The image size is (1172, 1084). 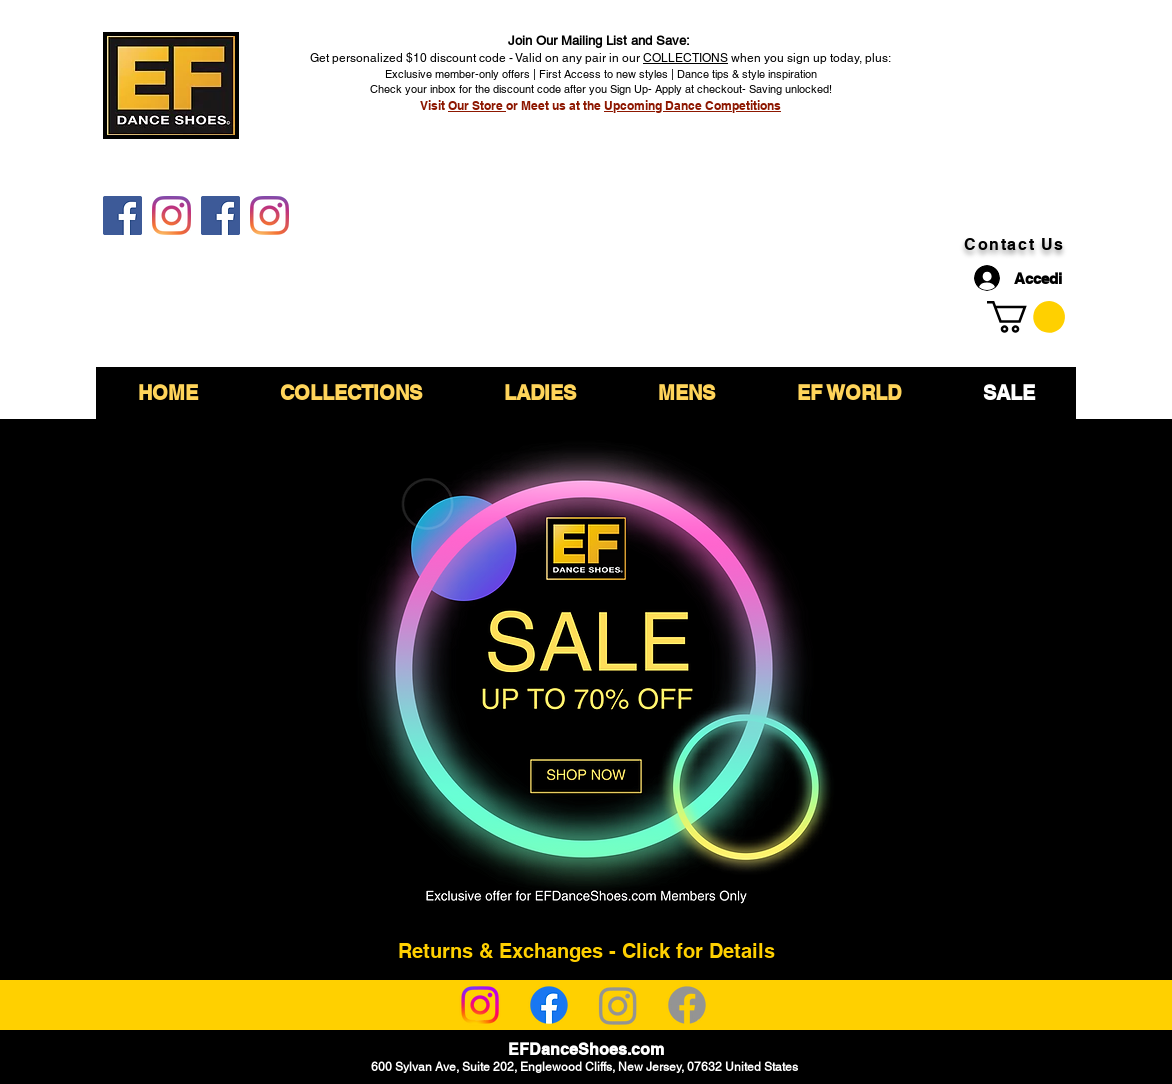 What do you see at coordinates (685, 58) in the screenshot?
I see `COLLECTIONS` at bounding box center [685, 58].